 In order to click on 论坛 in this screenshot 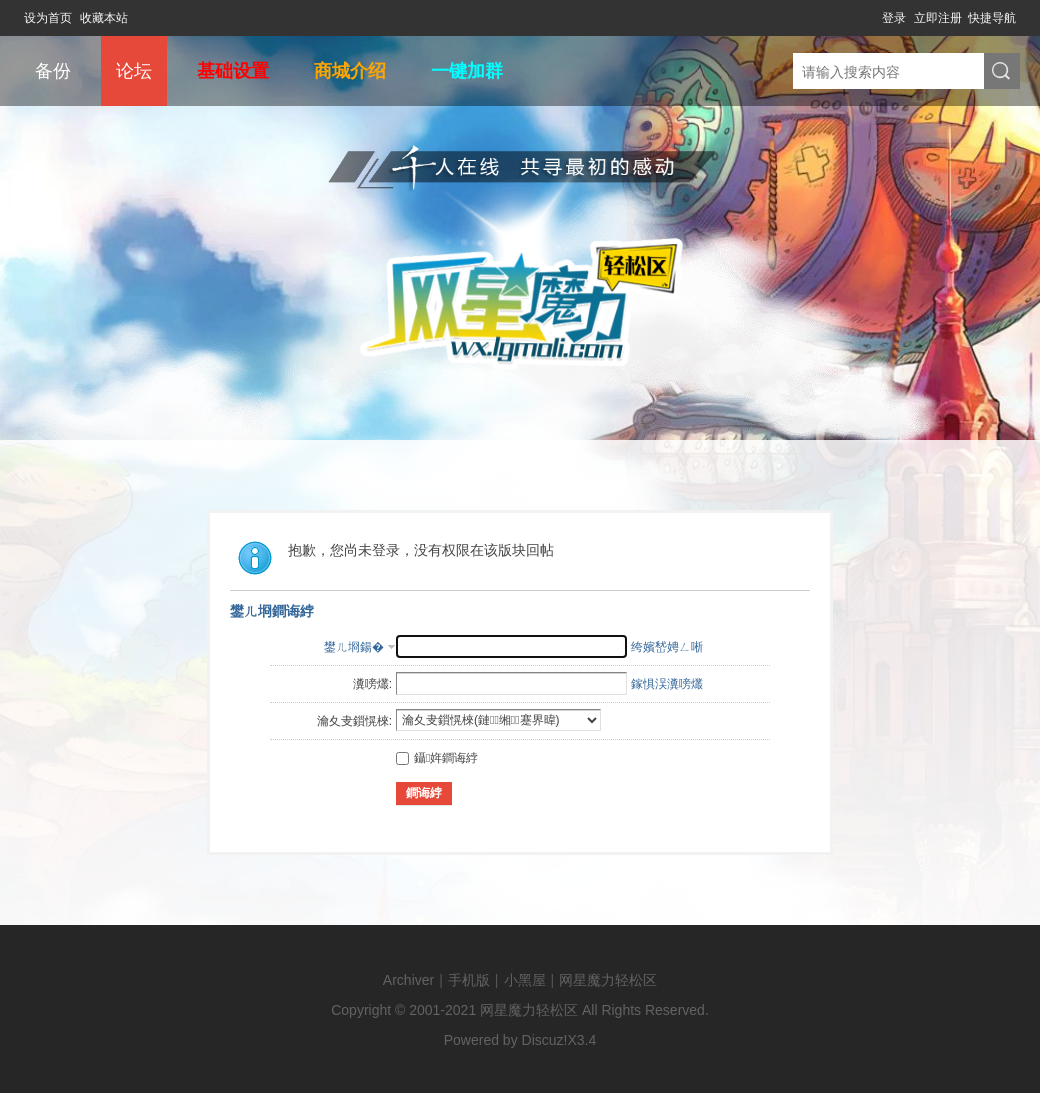, I will do `click(134, 71)`.